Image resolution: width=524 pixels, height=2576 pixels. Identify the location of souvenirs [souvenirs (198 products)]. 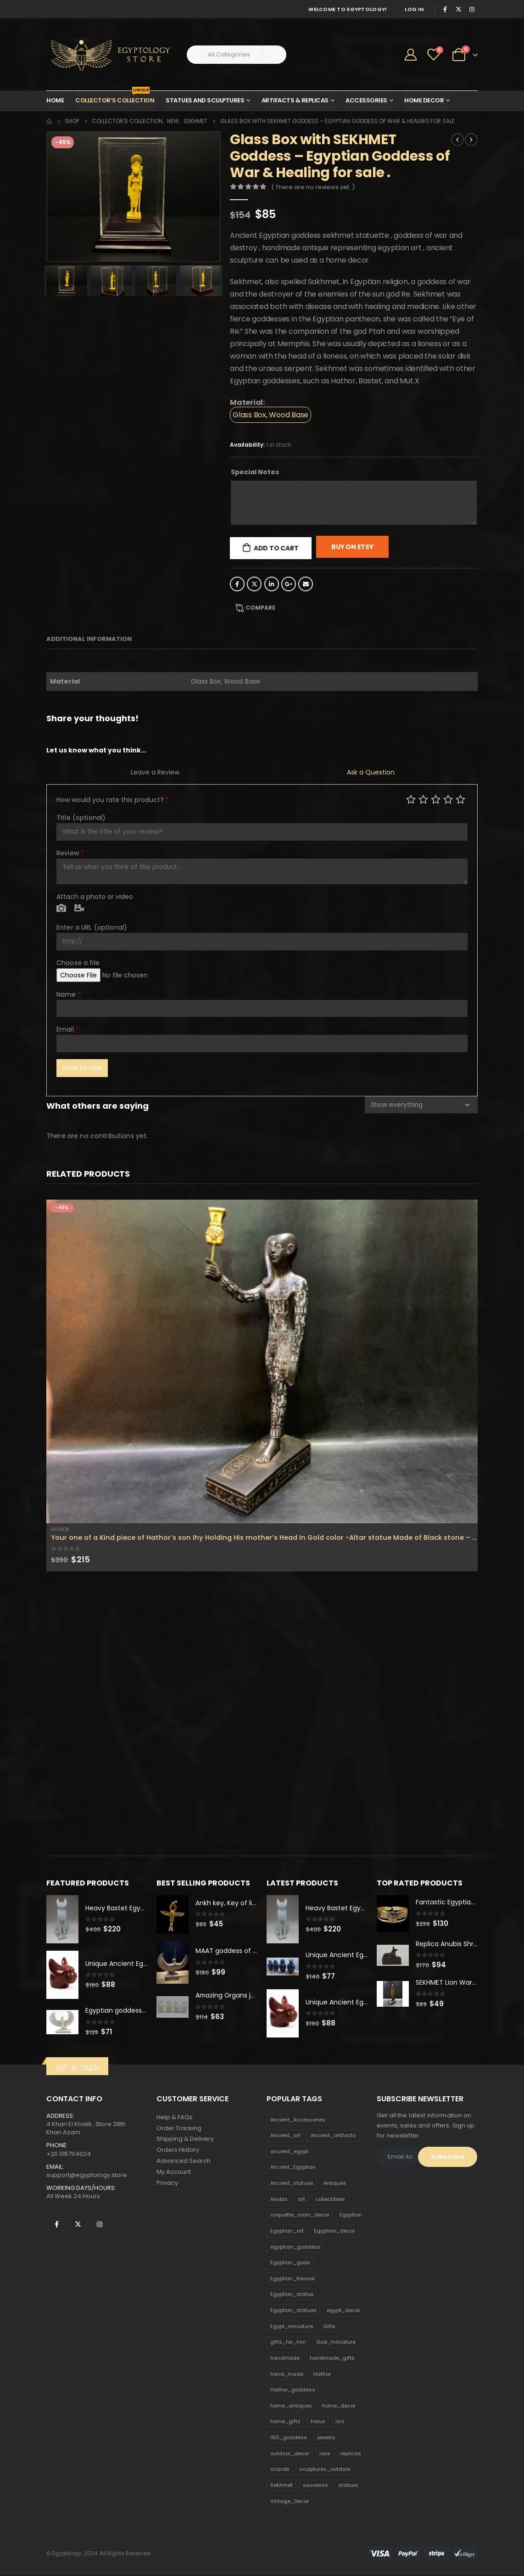
(315, 2485).